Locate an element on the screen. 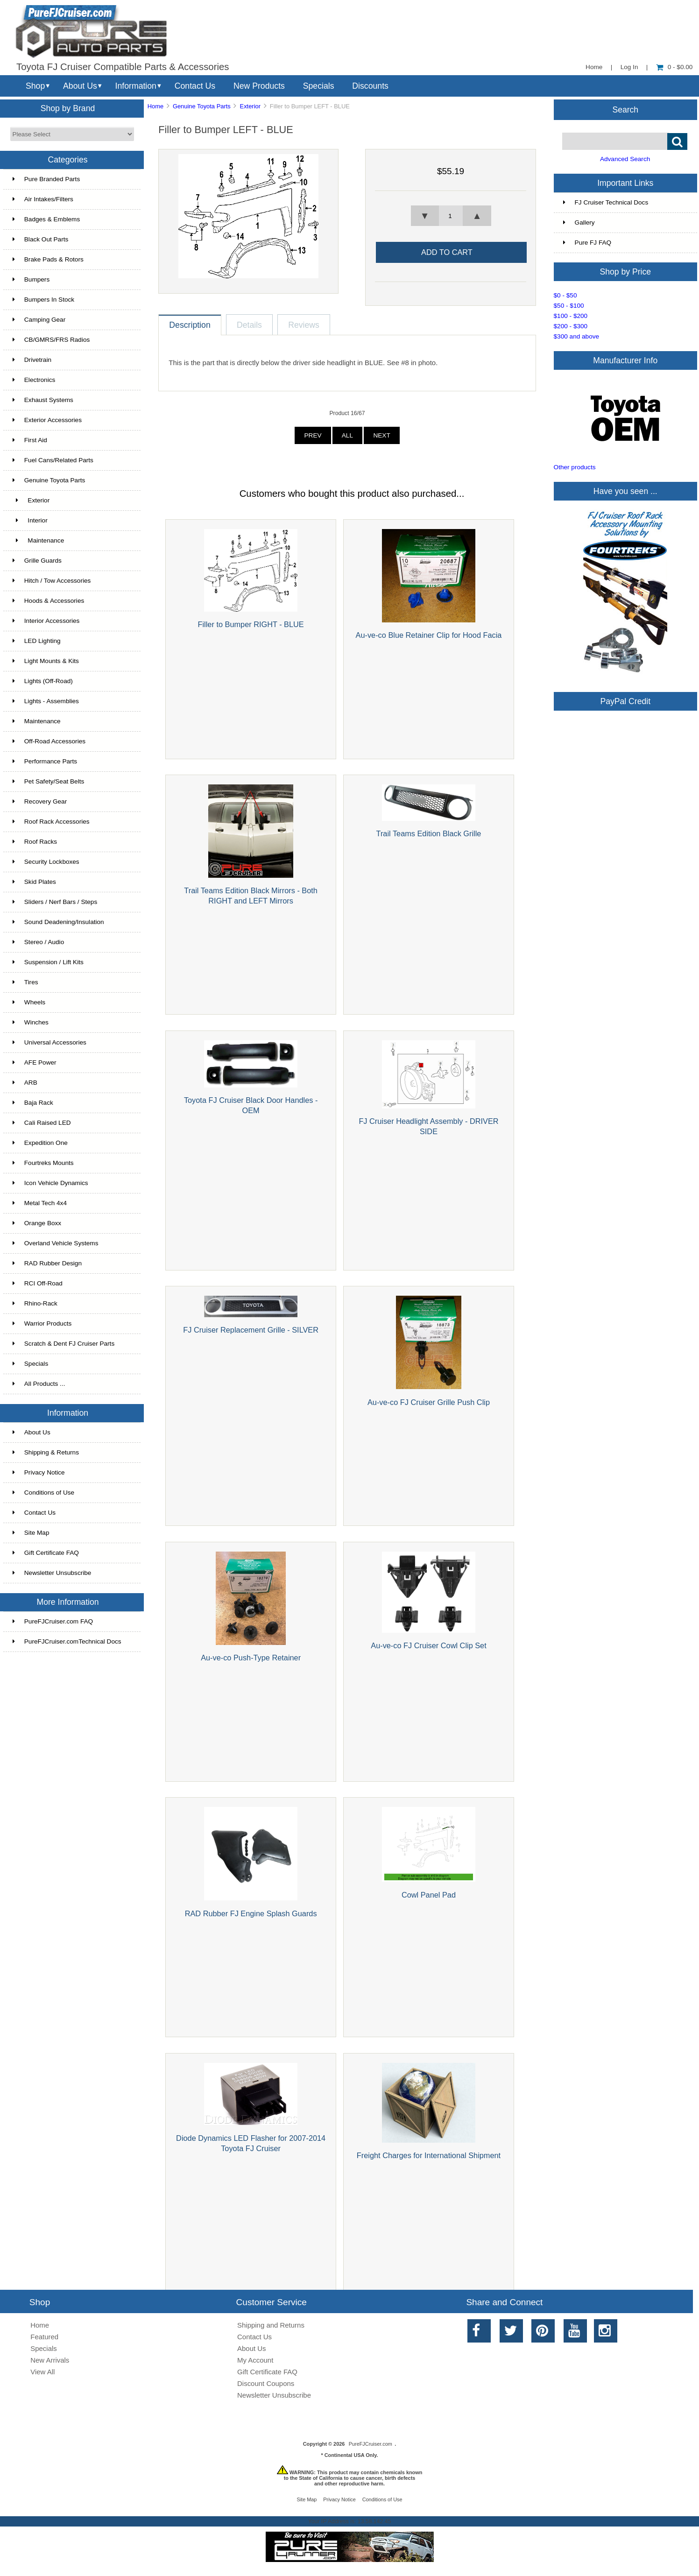 The image size is (699, 2576). Specials is located at coordinates (318, 86).